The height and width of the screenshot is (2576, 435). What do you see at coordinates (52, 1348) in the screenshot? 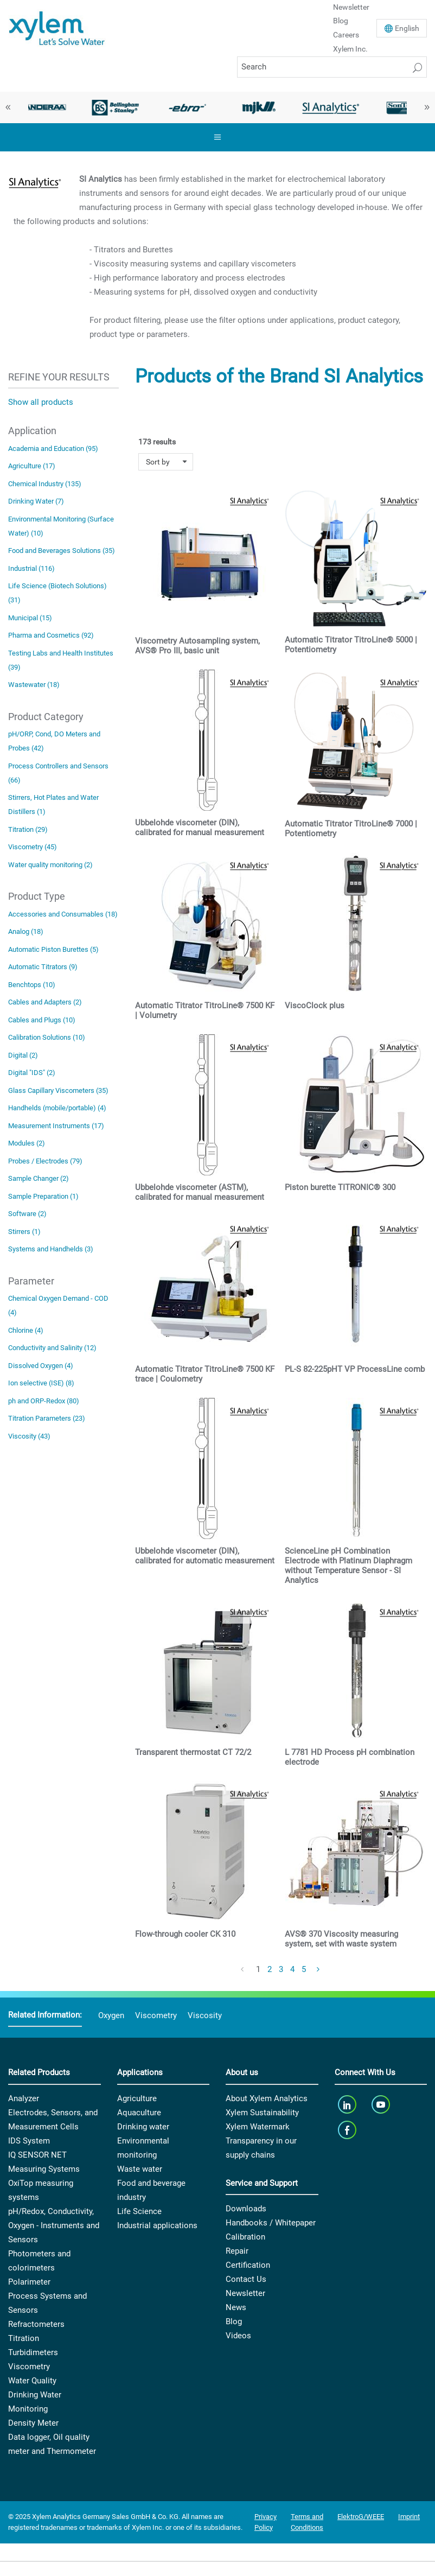
I see `Conductivity and Salinity (12)` at bounding box center [52, 1348].